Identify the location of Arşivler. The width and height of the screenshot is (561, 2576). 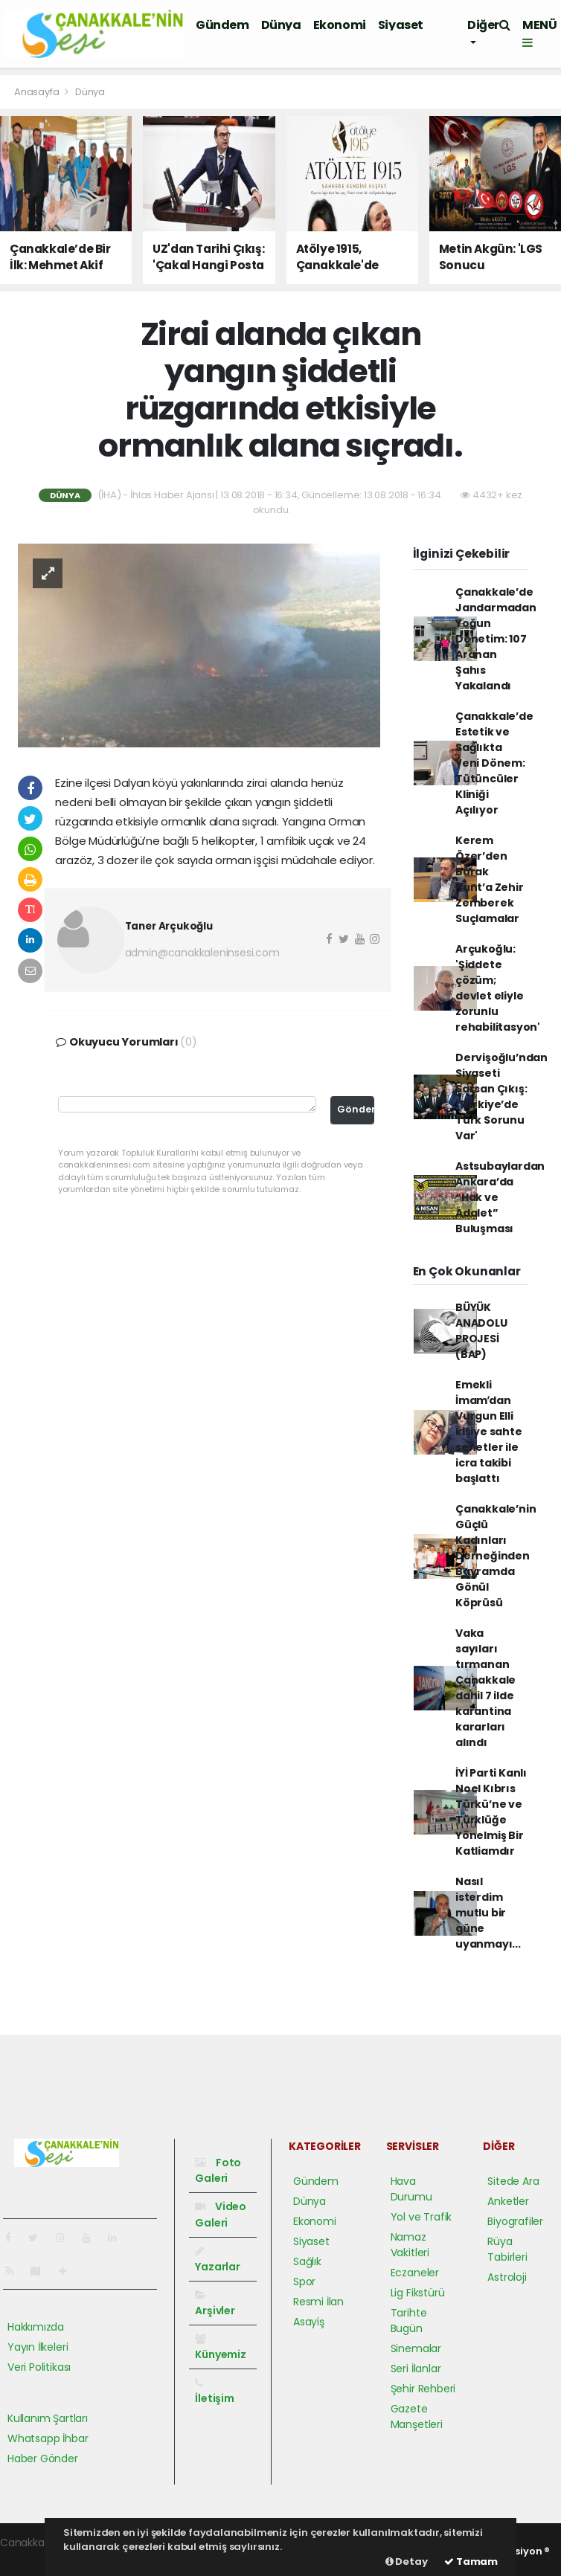
(214, 2304).